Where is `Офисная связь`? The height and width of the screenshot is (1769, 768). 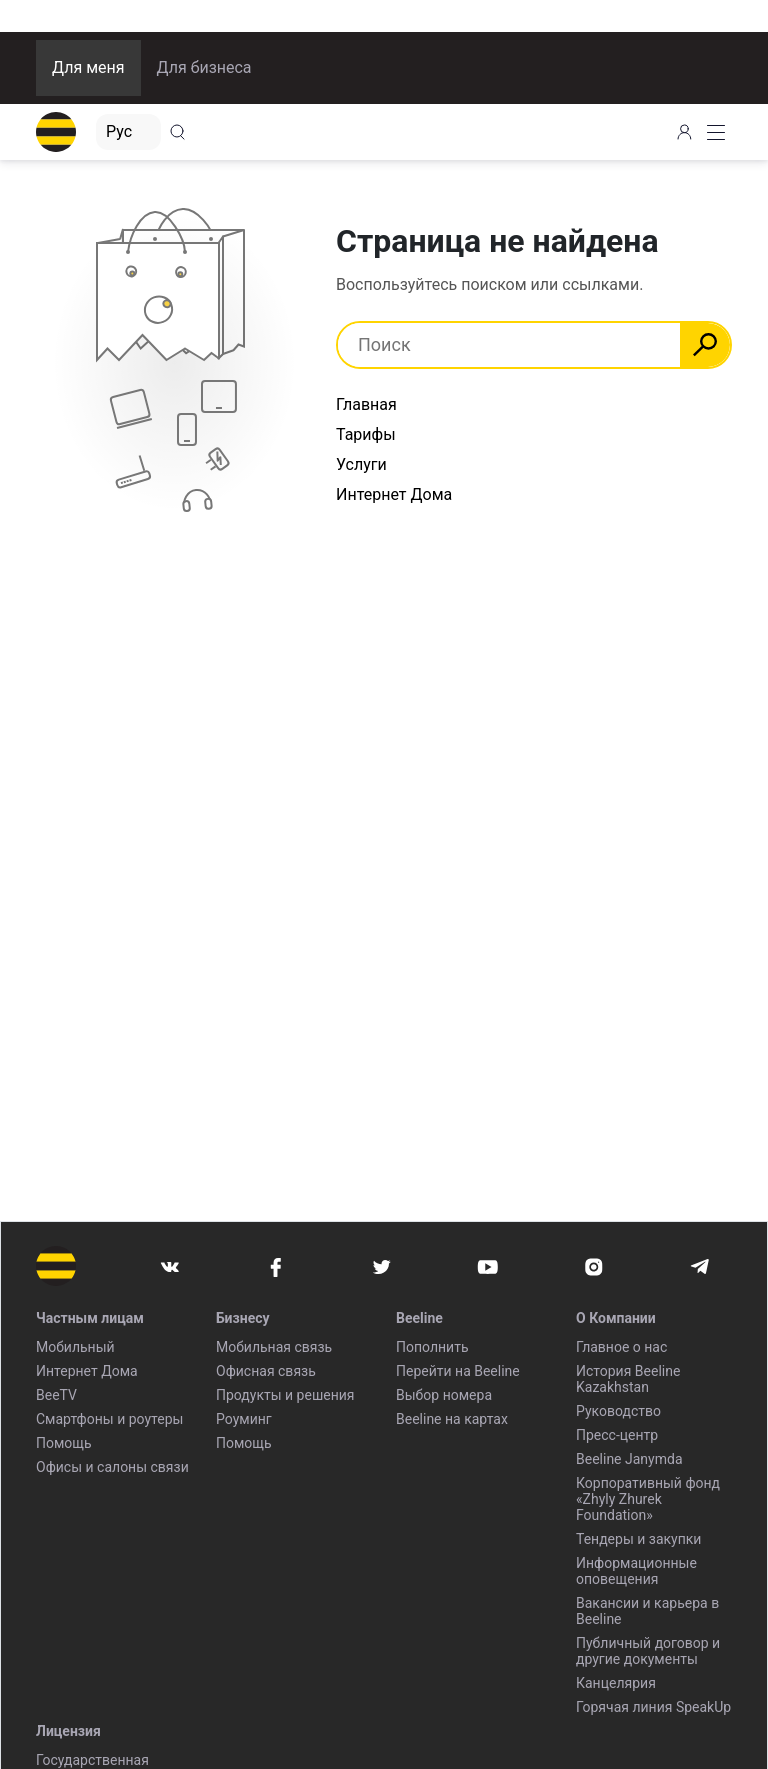 Офисная связь is located at coordinates (266, 1371).